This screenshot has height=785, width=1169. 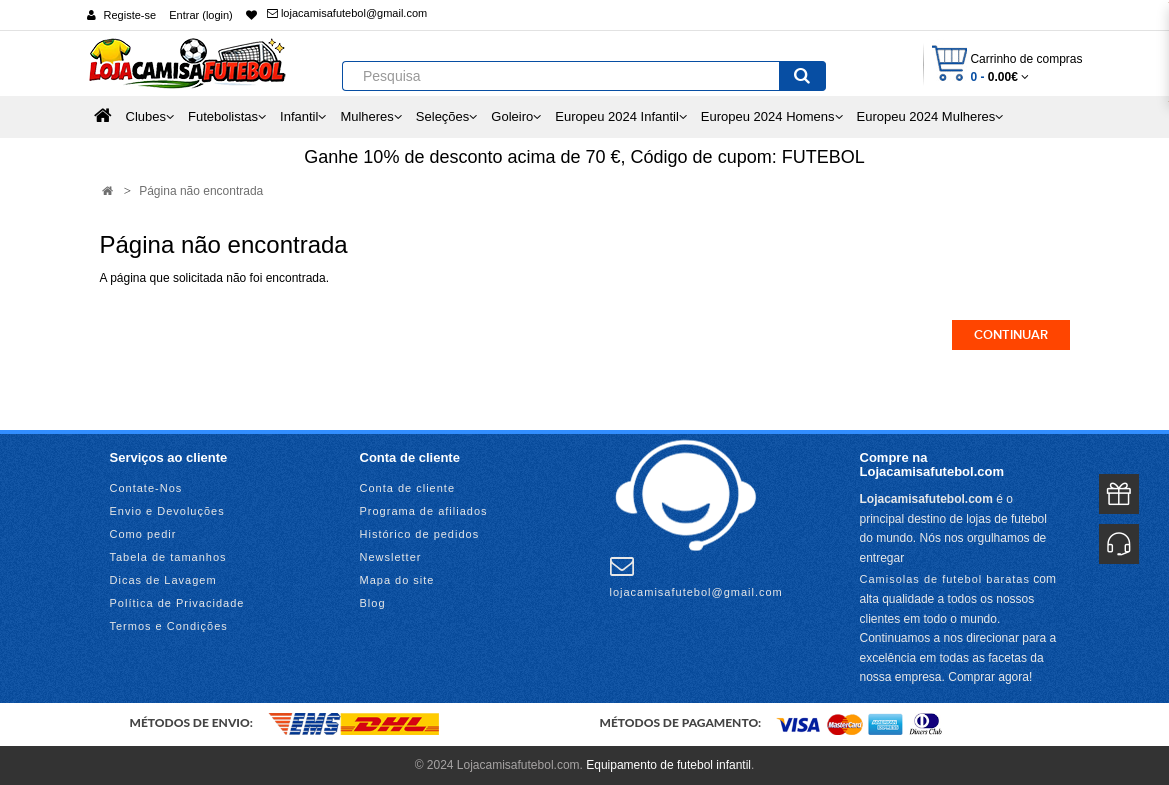 What do you see at coordinates (373, 603) in the screenshot?
I see `Blog` at bounding box center [373, 603].